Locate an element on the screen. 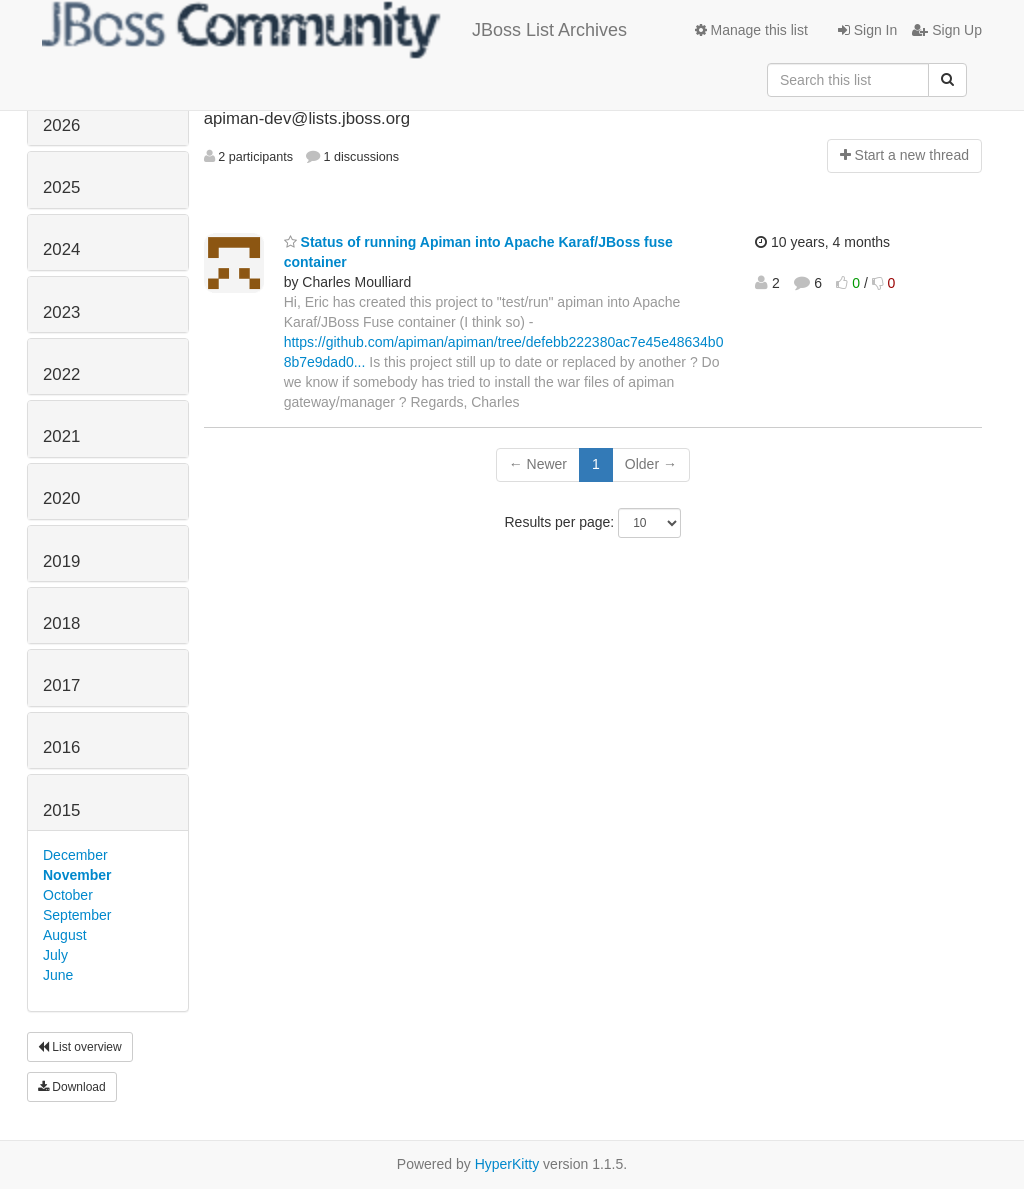 This screenshot has width=1024, height=1189. 2017 is located at coordinates (61, 685).